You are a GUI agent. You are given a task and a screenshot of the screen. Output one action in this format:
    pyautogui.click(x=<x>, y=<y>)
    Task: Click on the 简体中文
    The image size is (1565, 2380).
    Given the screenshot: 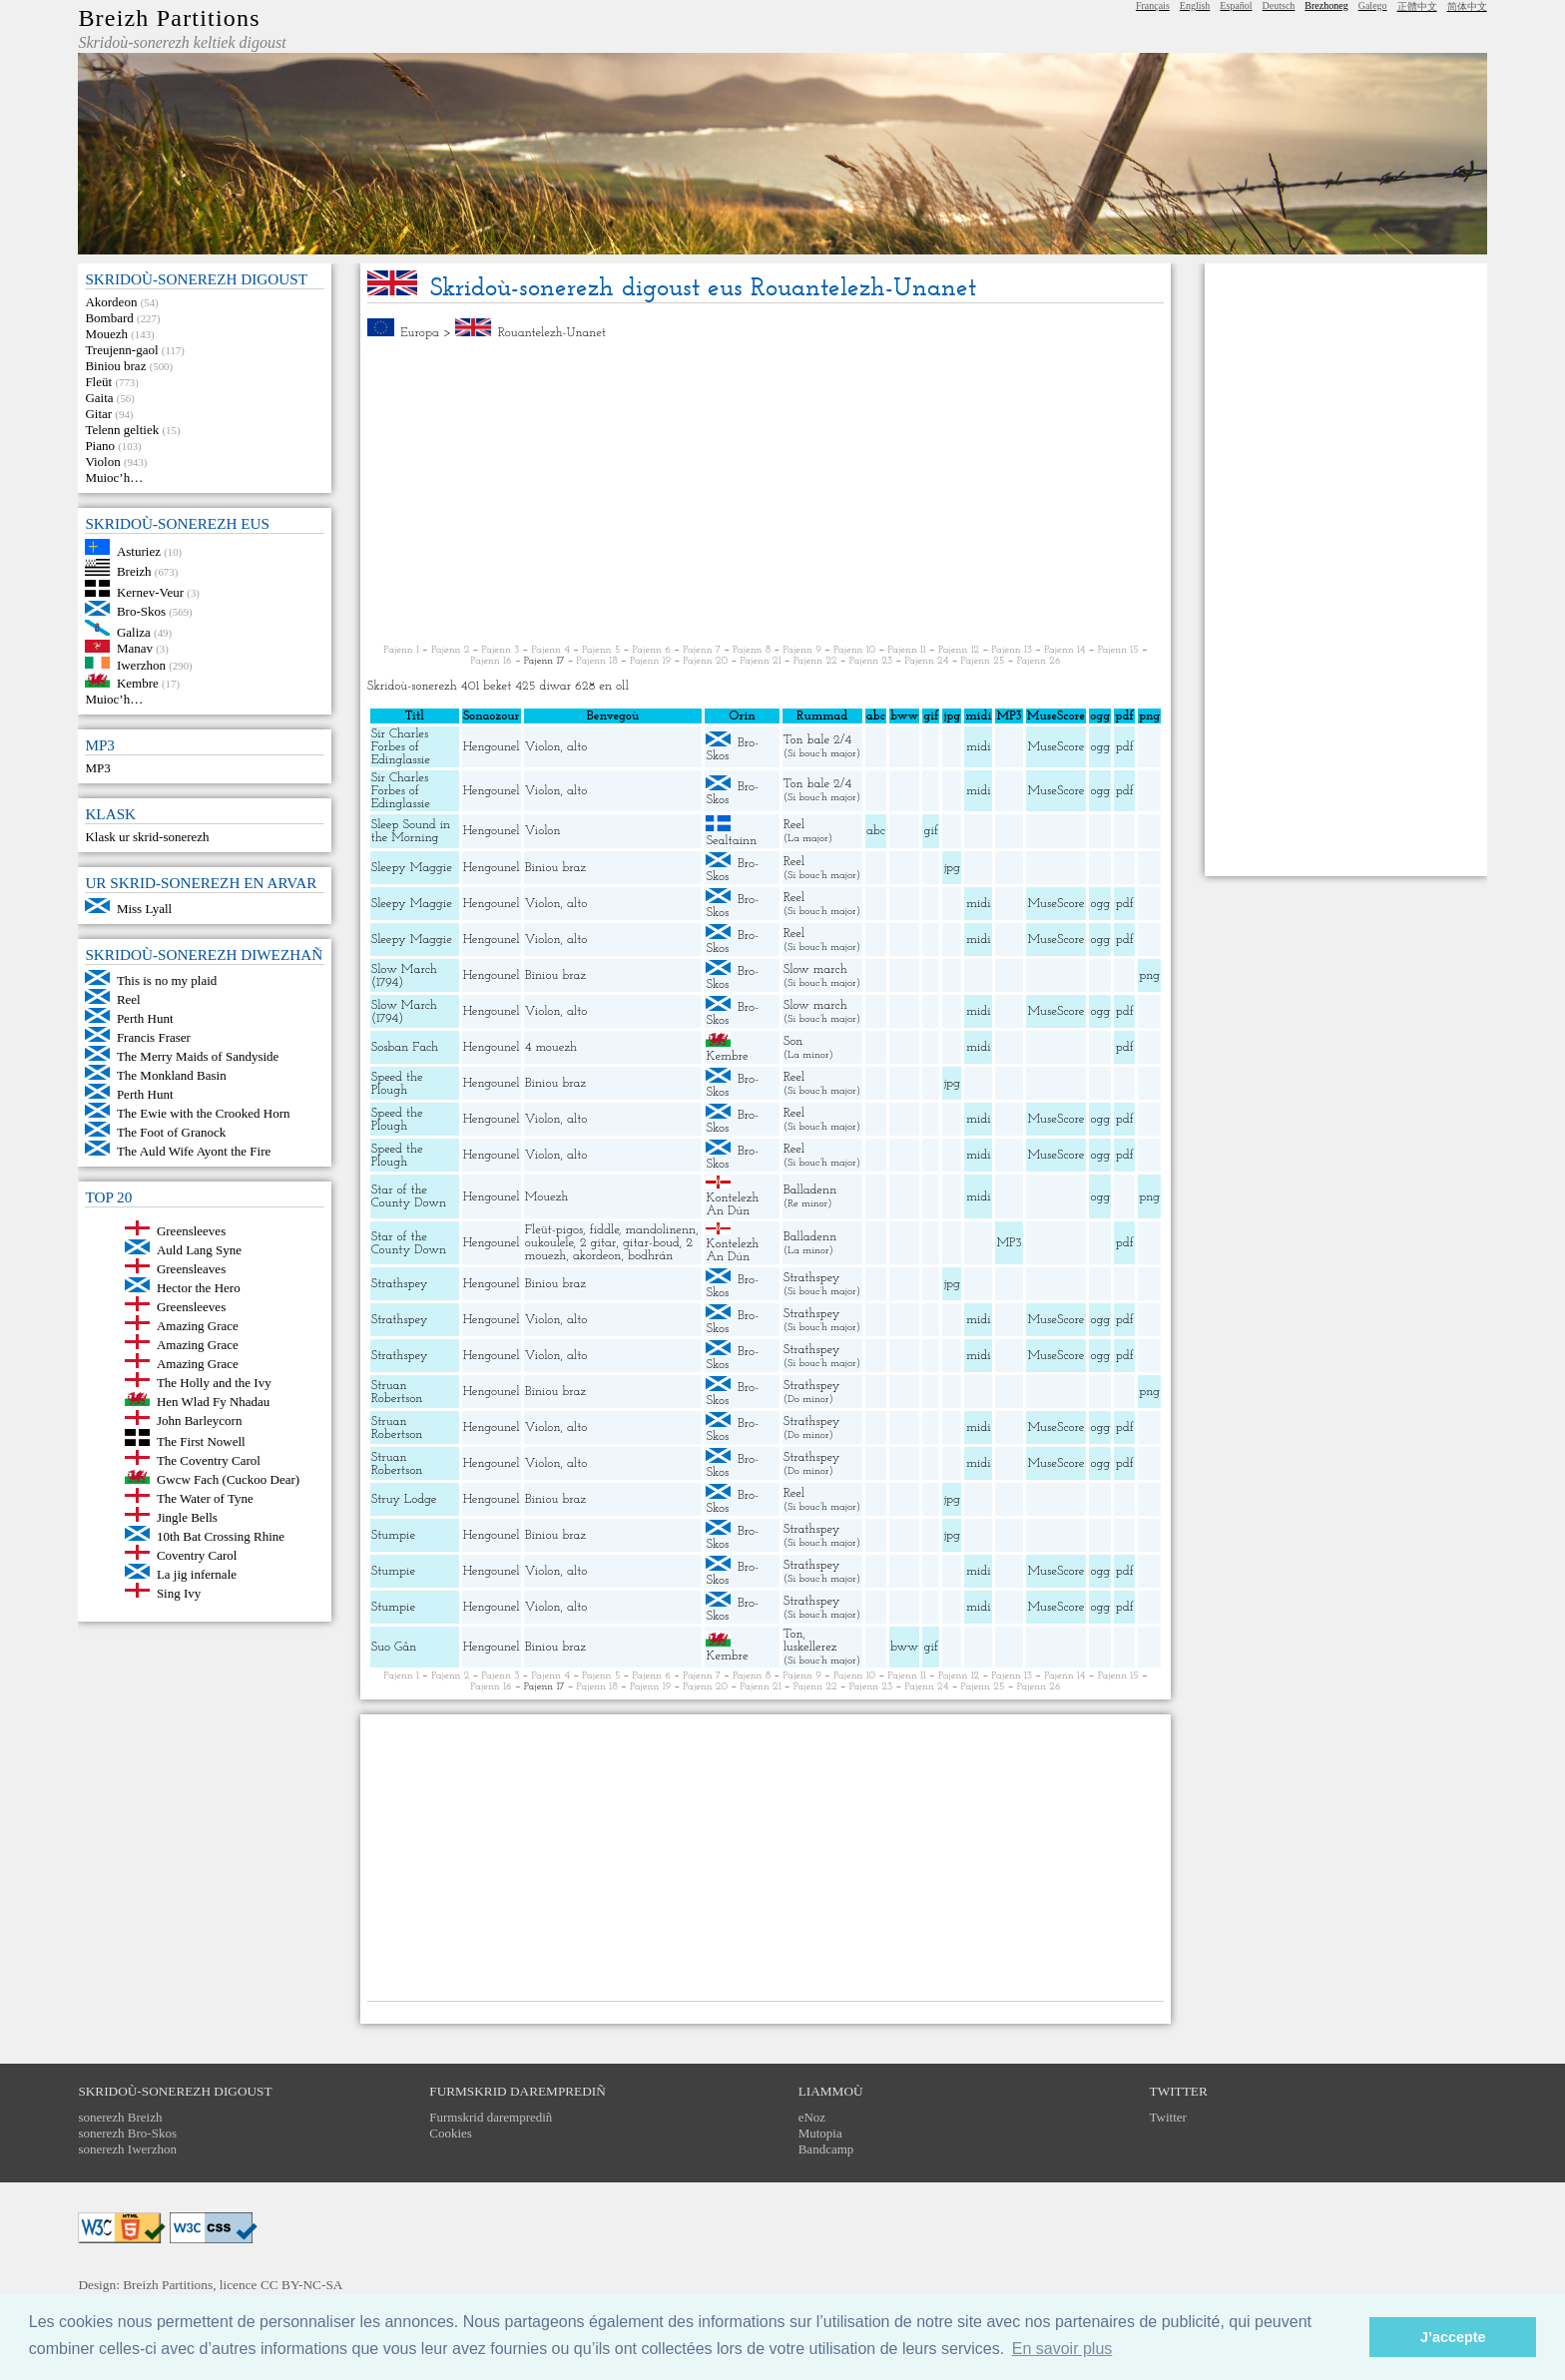 What is the action you would take?
    pyautogui.click(x=1467, y=6)
    